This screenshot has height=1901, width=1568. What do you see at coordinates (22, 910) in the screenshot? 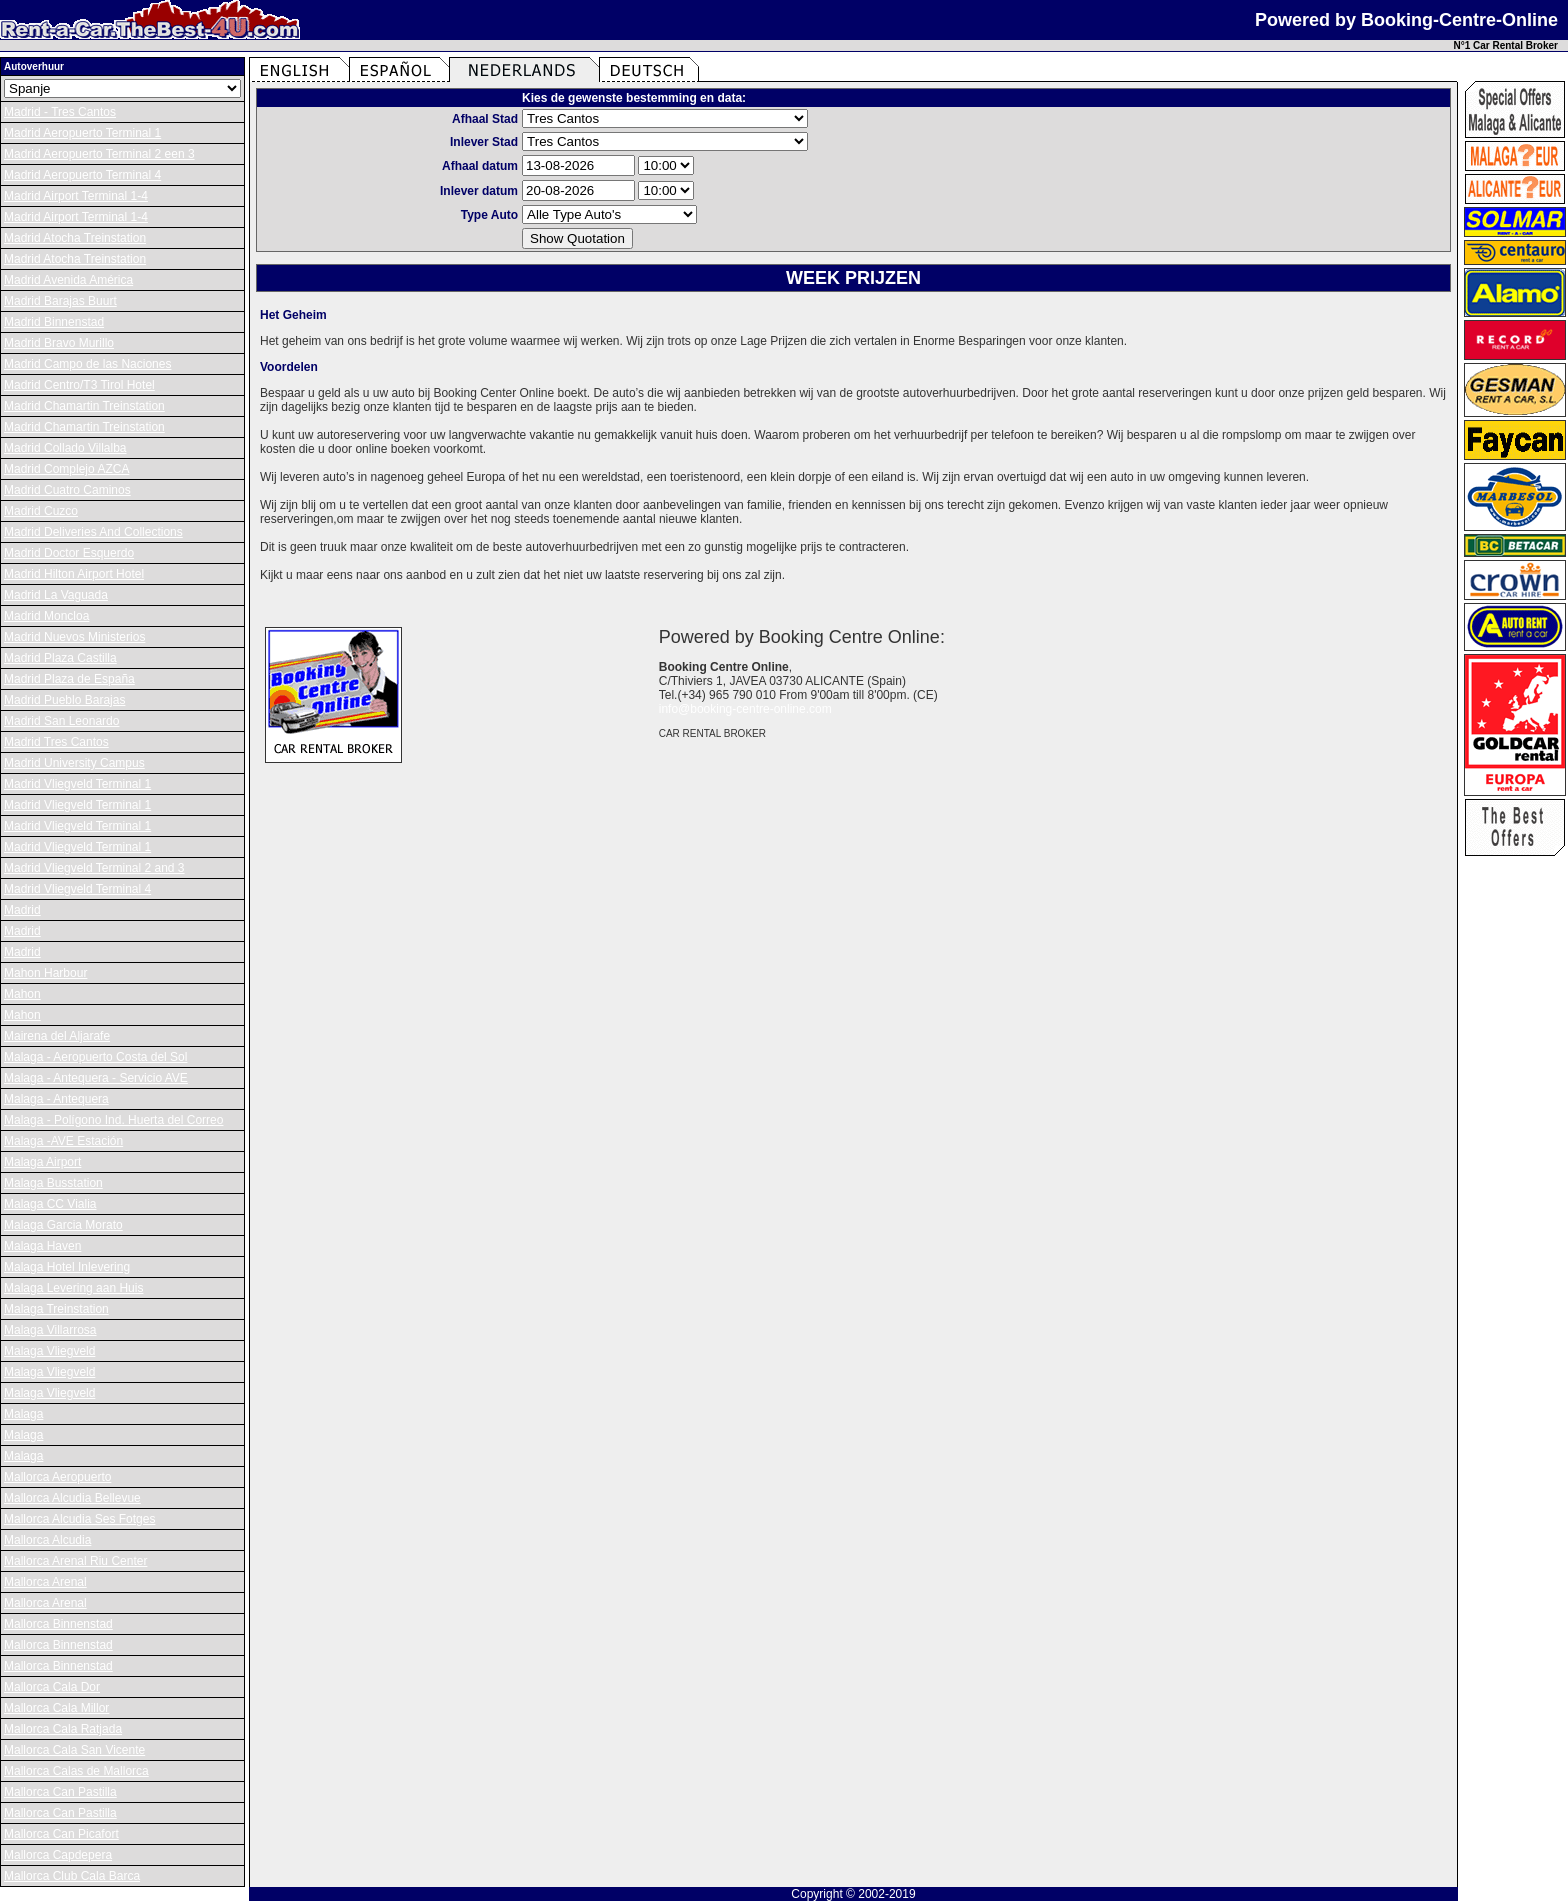
I see `Madrid` at bounding box center [22, 910].